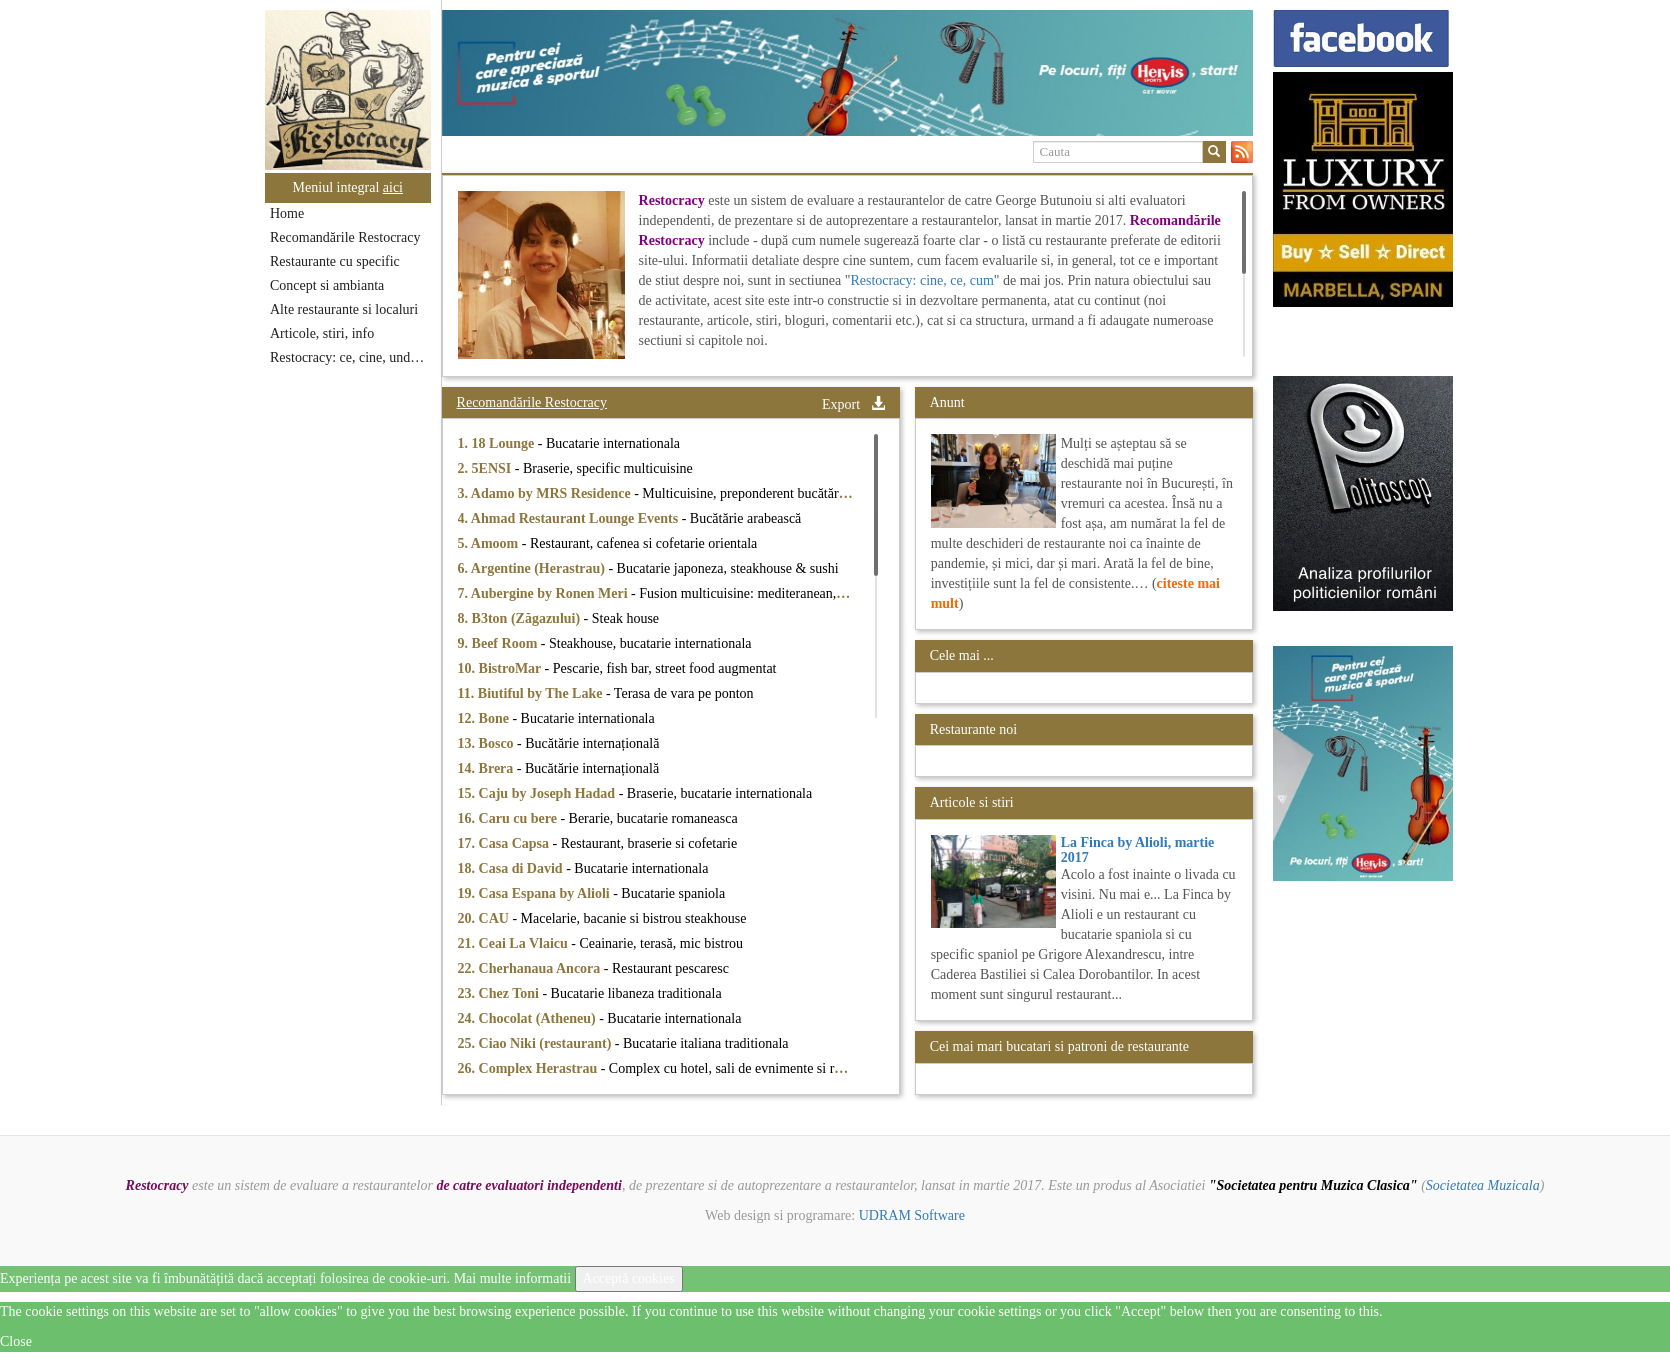 This screenshot has height=1362, width=1670. I want to click on Concept si ambianta, so click(327, 285).